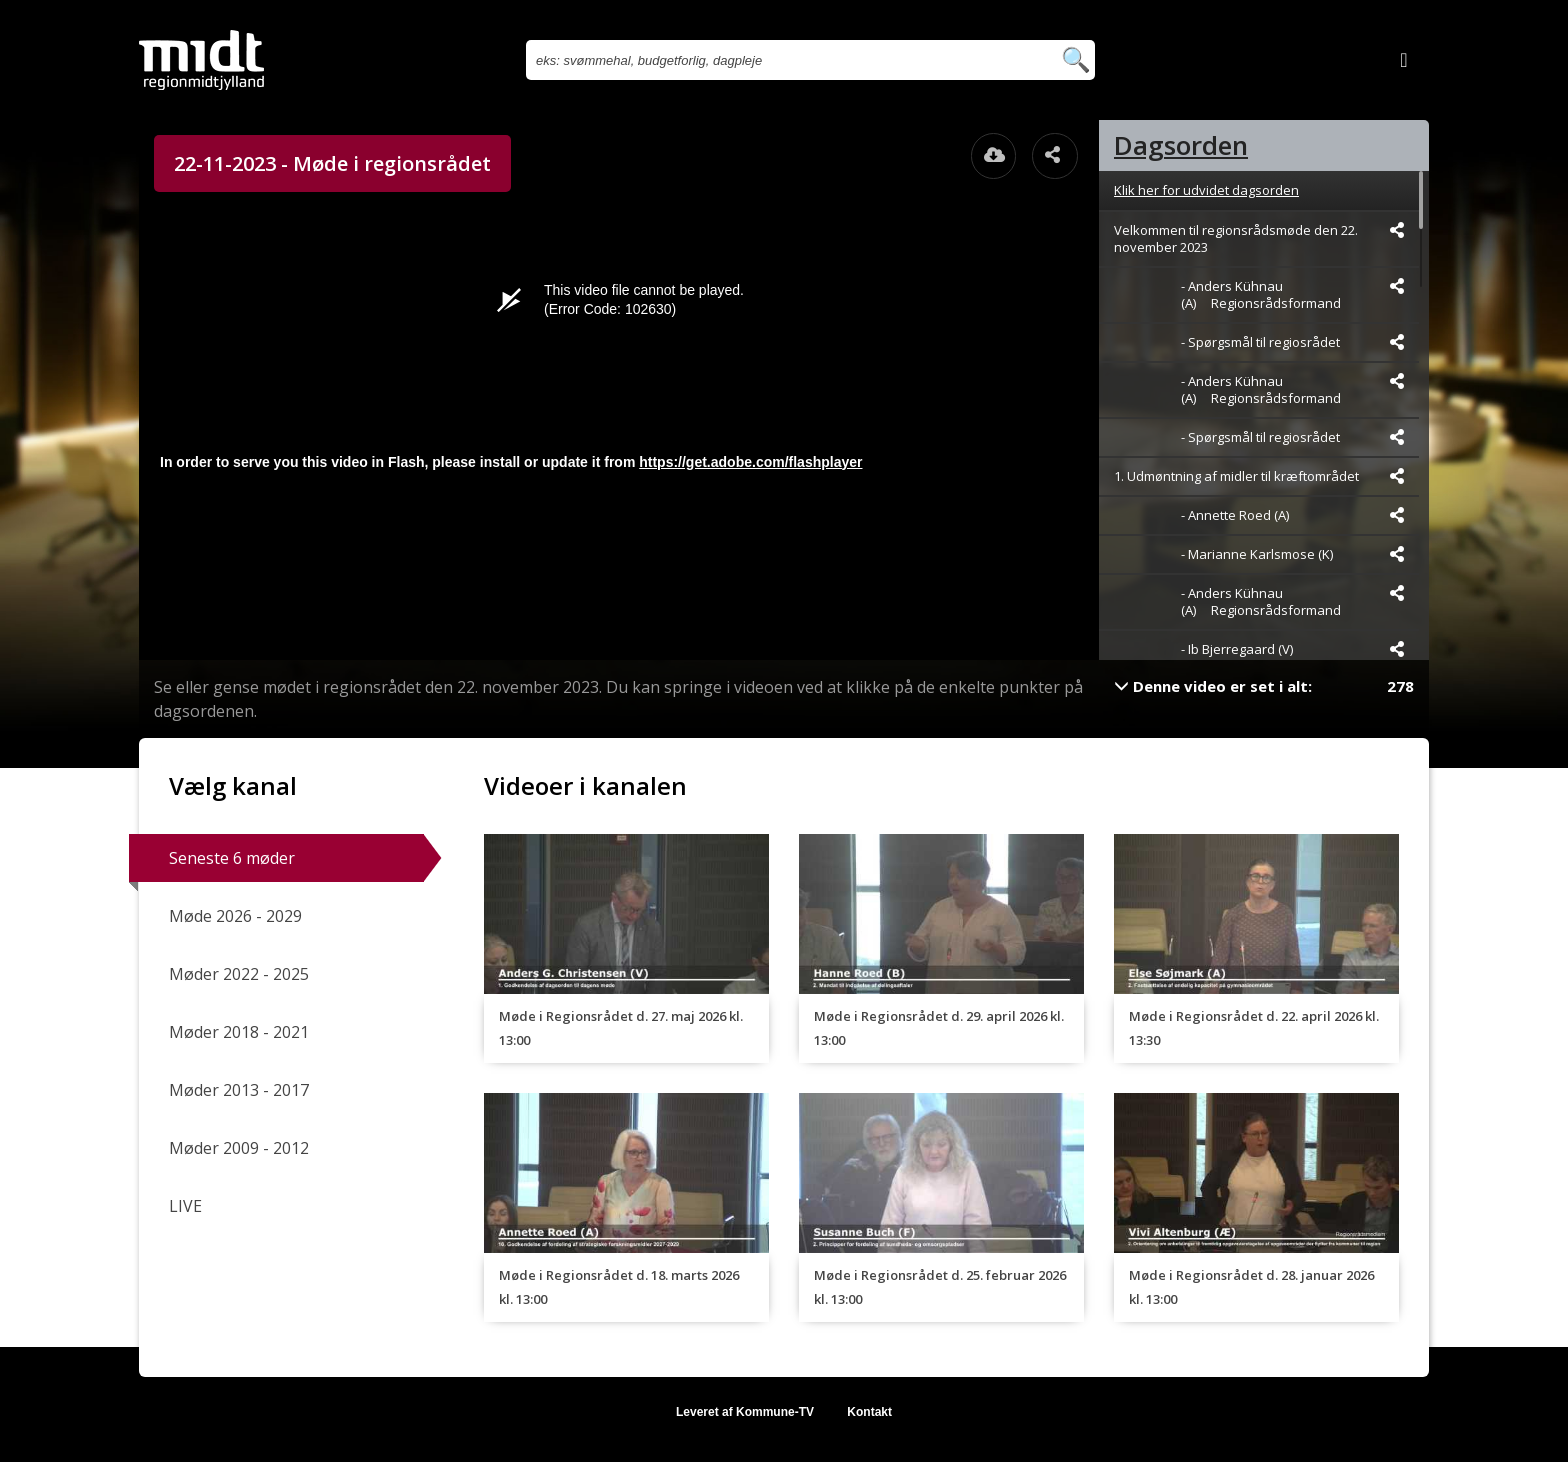 This screenshot has width=1568, height=1462. Describe the element at coordinates (1404, 60) in the screenshot. I see `[Log ind]` at that location.